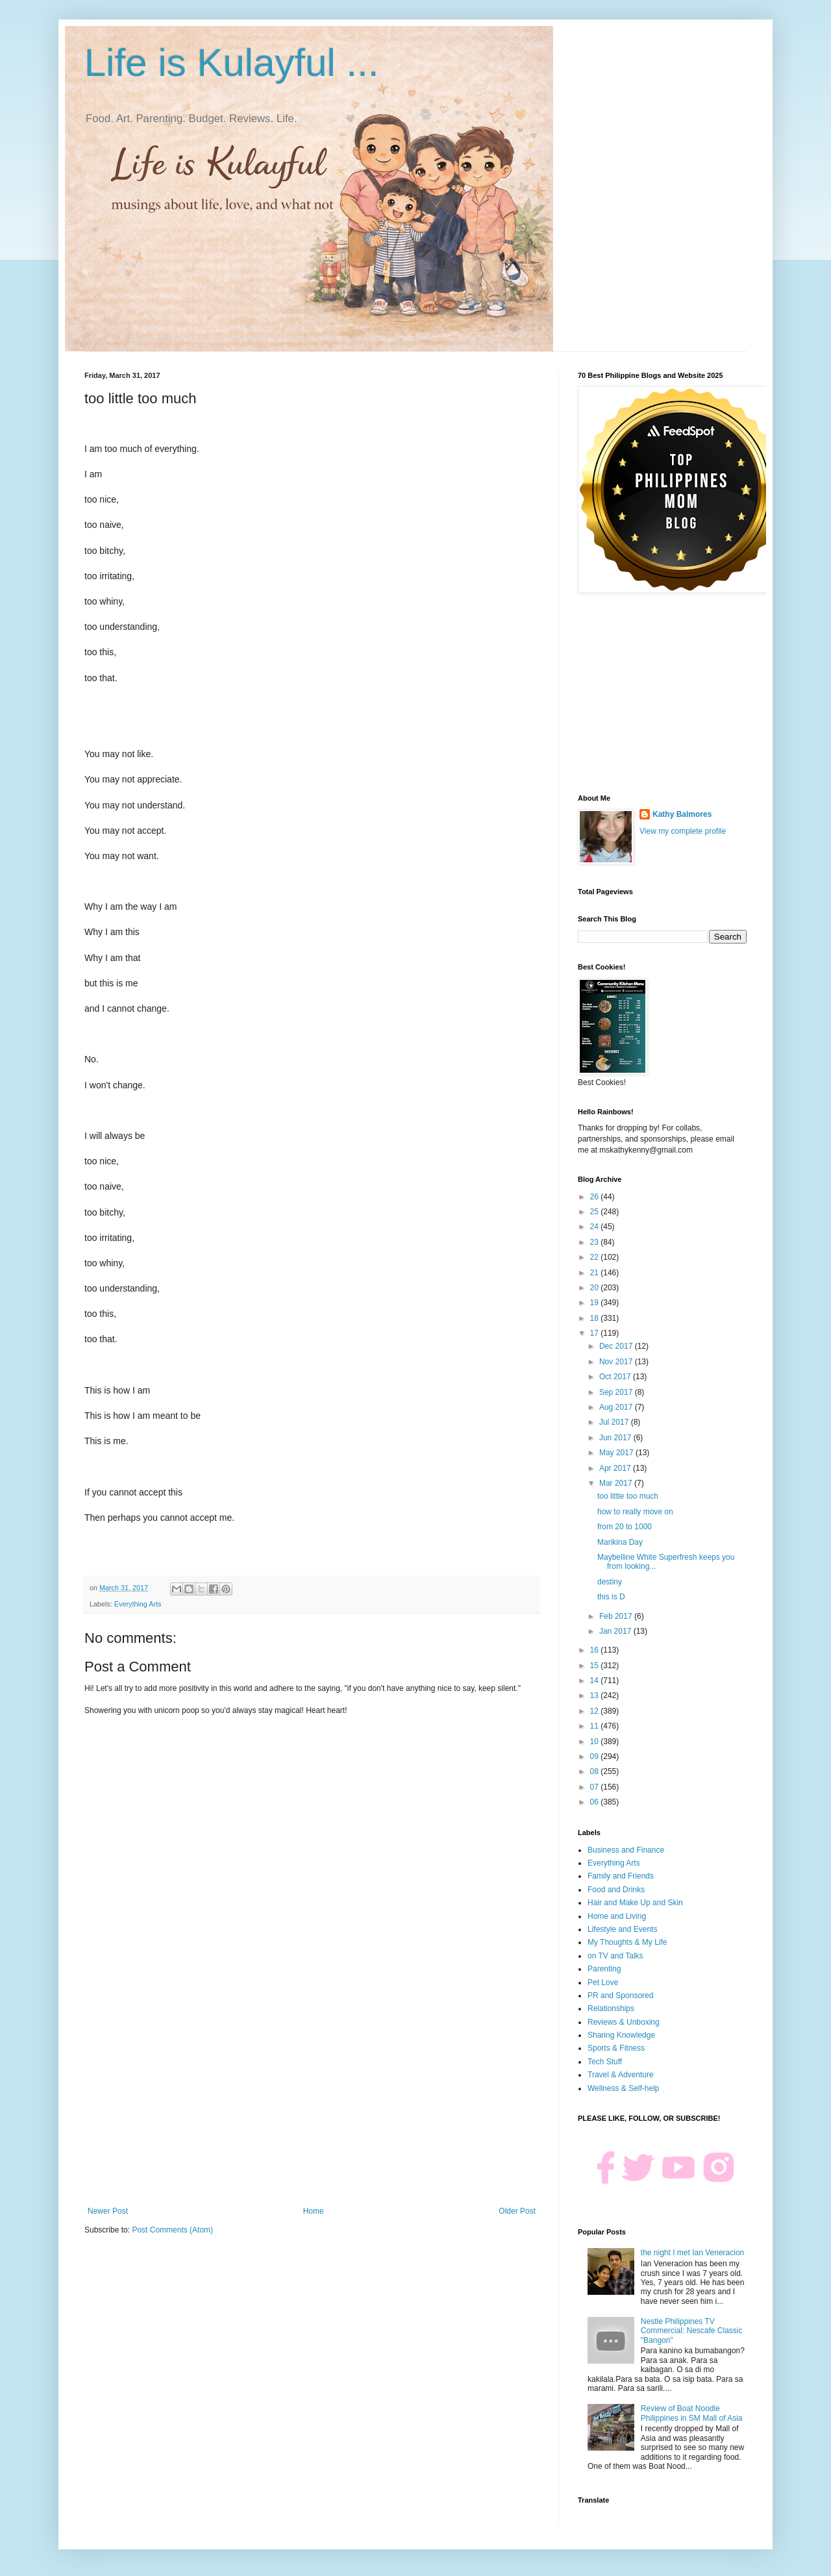 The width and height of the screenshot is (831, 2576). I want to click on Older Post, so click(517, 2211).